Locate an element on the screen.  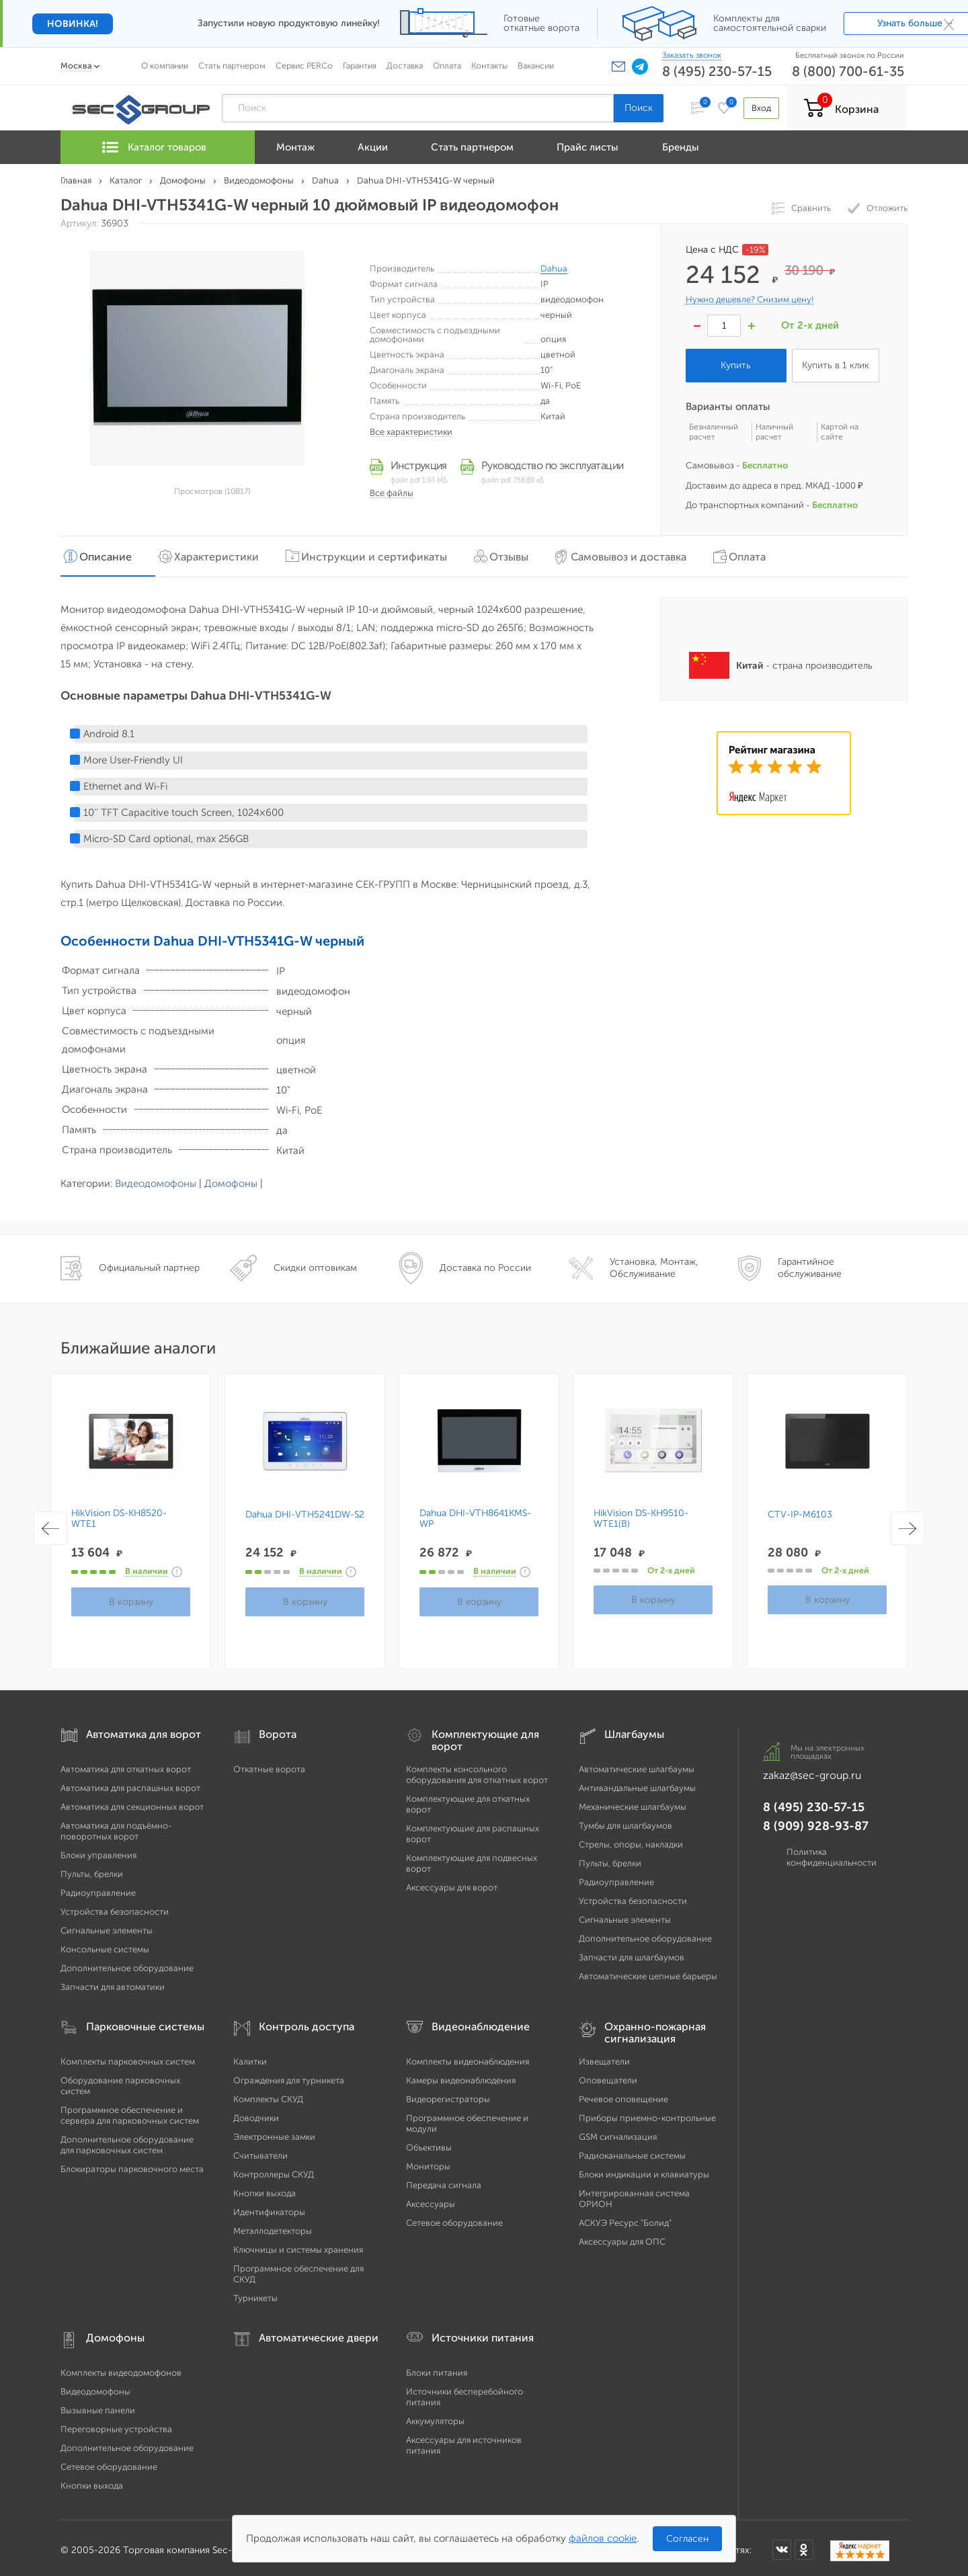
Нужно дешевле? Снизим цену! is located at coordinates (749, 299).